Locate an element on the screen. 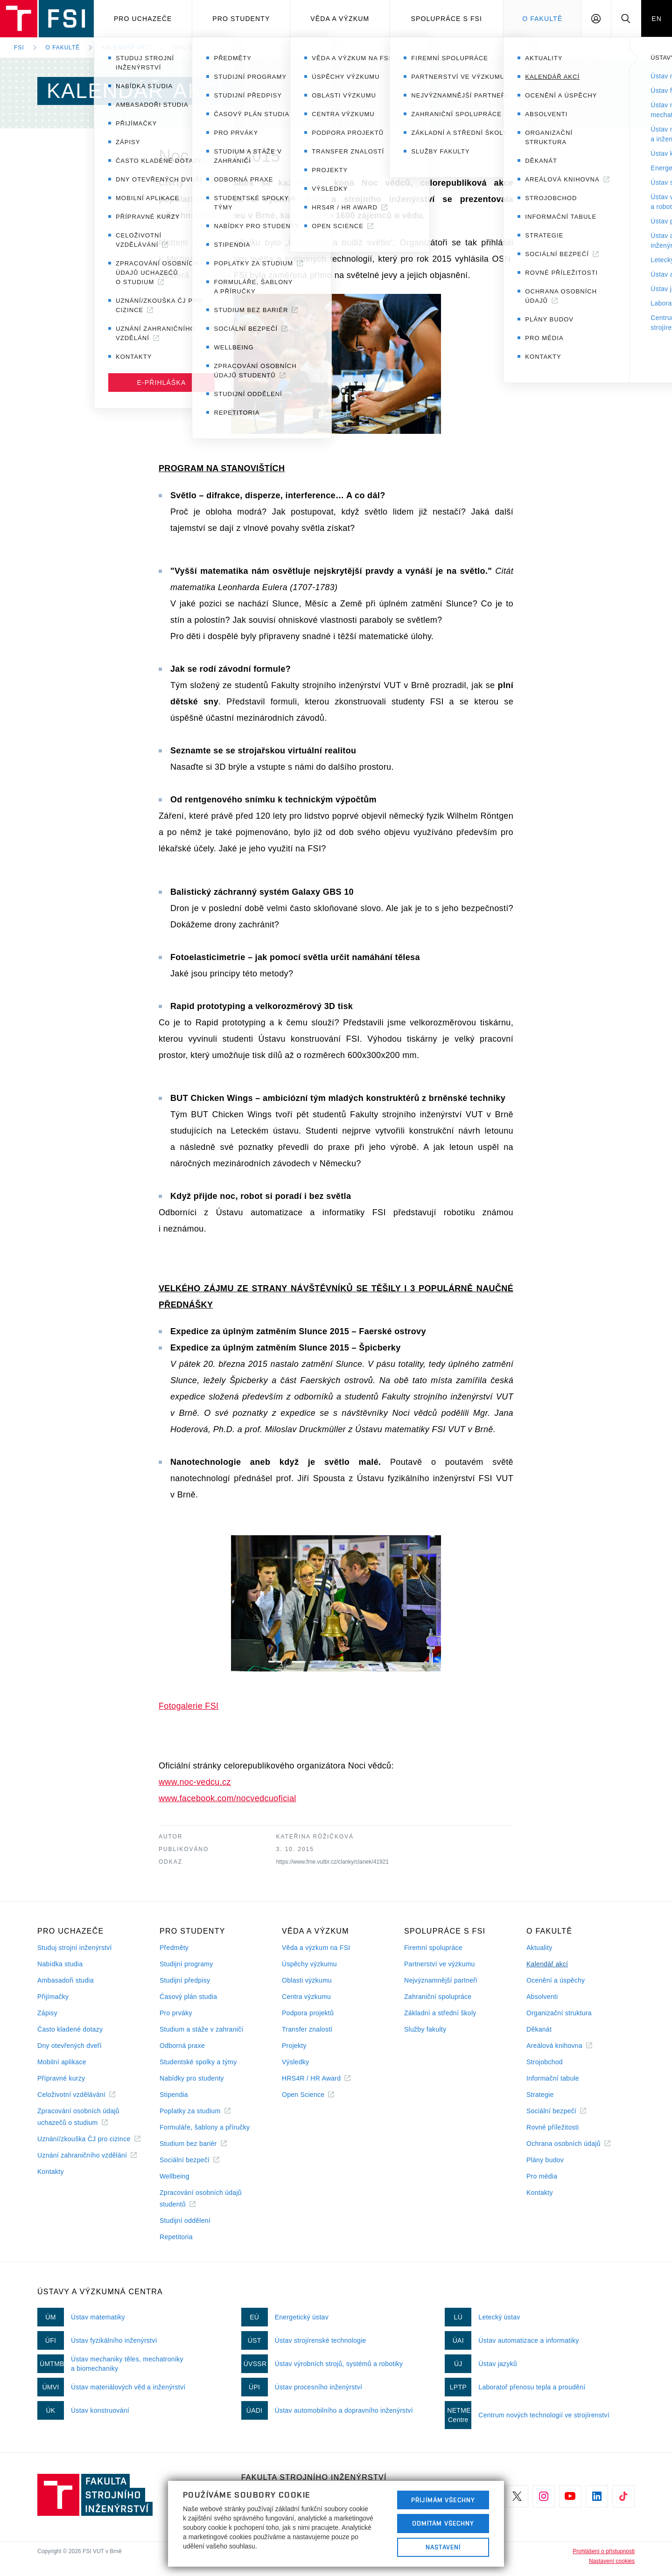 The image size is (672, 2576). Ambasadoři studia is located at coordinates (65, 1980).